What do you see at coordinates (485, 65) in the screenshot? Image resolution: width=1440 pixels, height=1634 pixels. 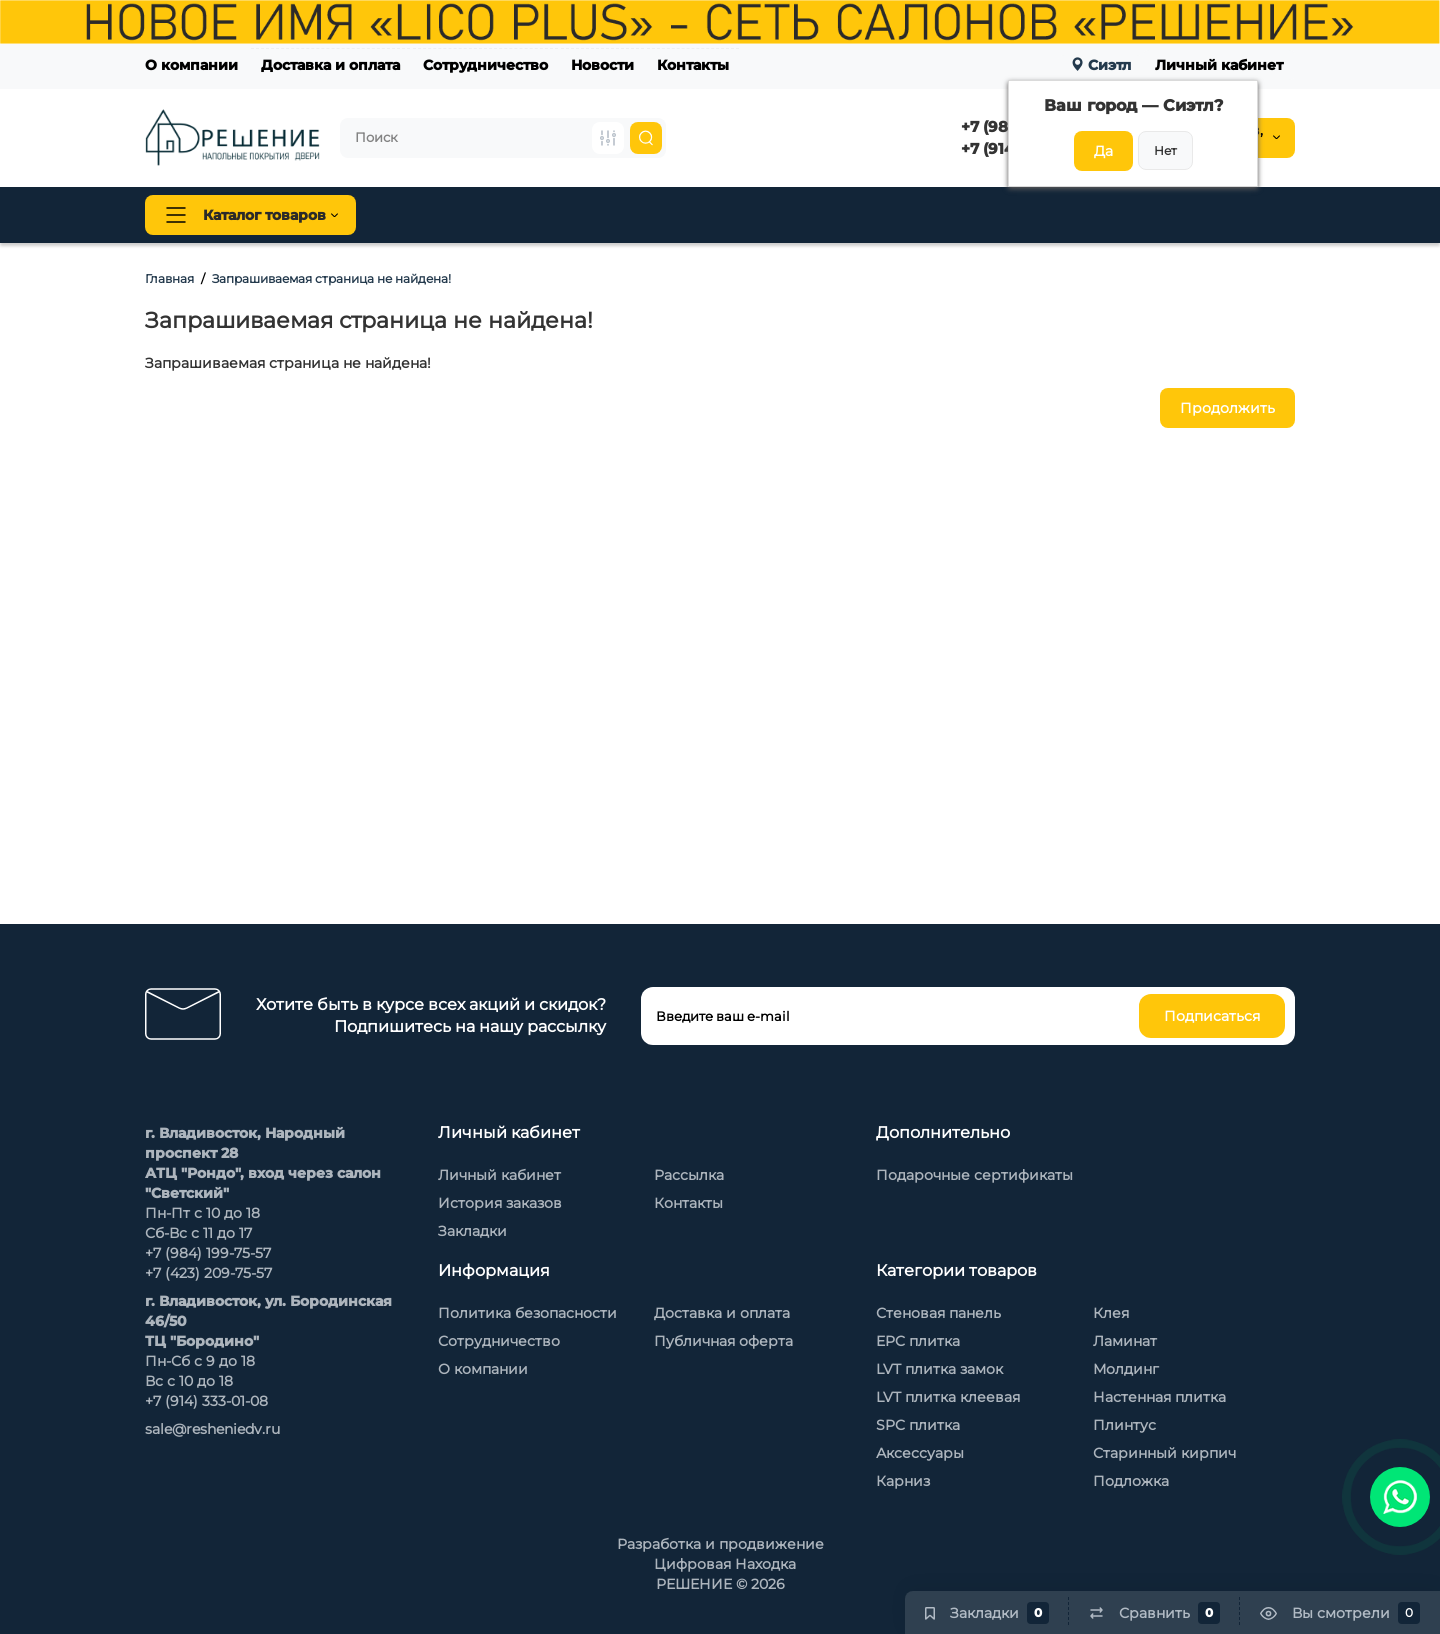 I see `Сотрудничество` at bounding box center [485, 65].